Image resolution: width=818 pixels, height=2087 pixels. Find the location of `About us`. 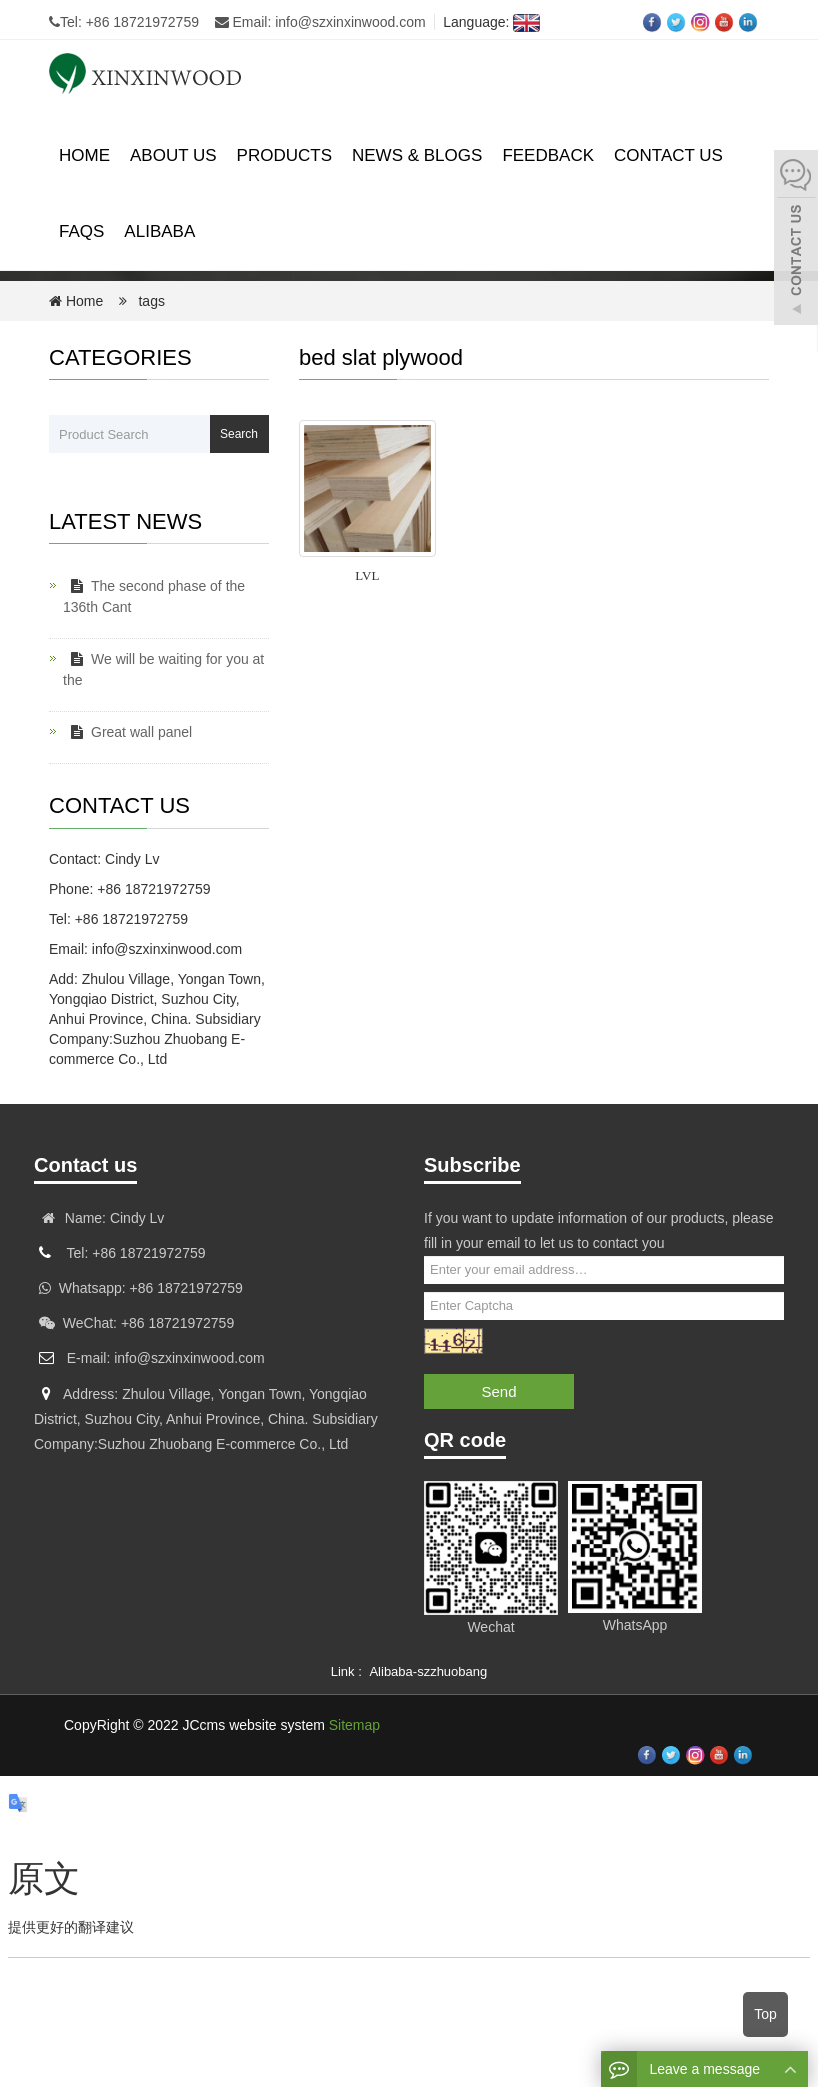

About us is located at coordinates (173, 155).